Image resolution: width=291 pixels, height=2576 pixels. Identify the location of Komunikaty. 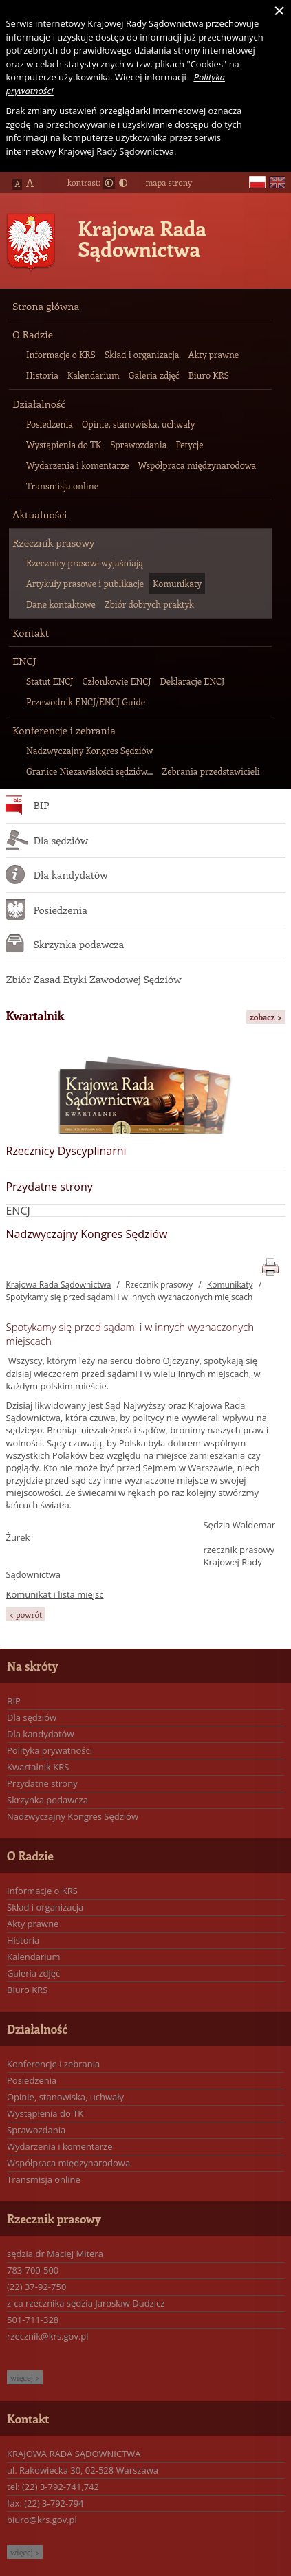
(230, 1284).